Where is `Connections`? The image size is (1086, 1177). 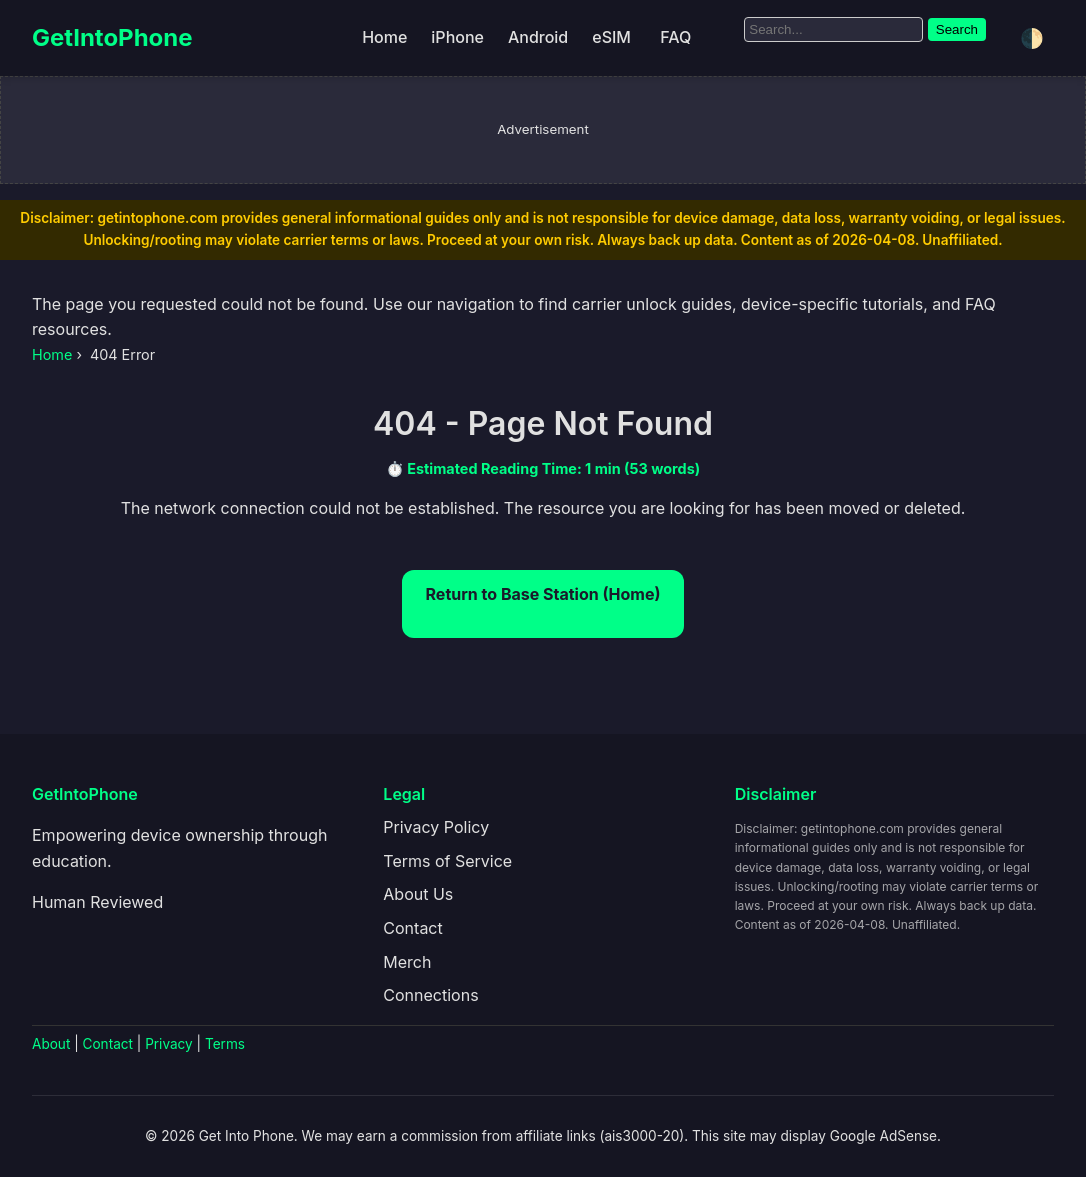 Connections is located at coordinates (430, 995).